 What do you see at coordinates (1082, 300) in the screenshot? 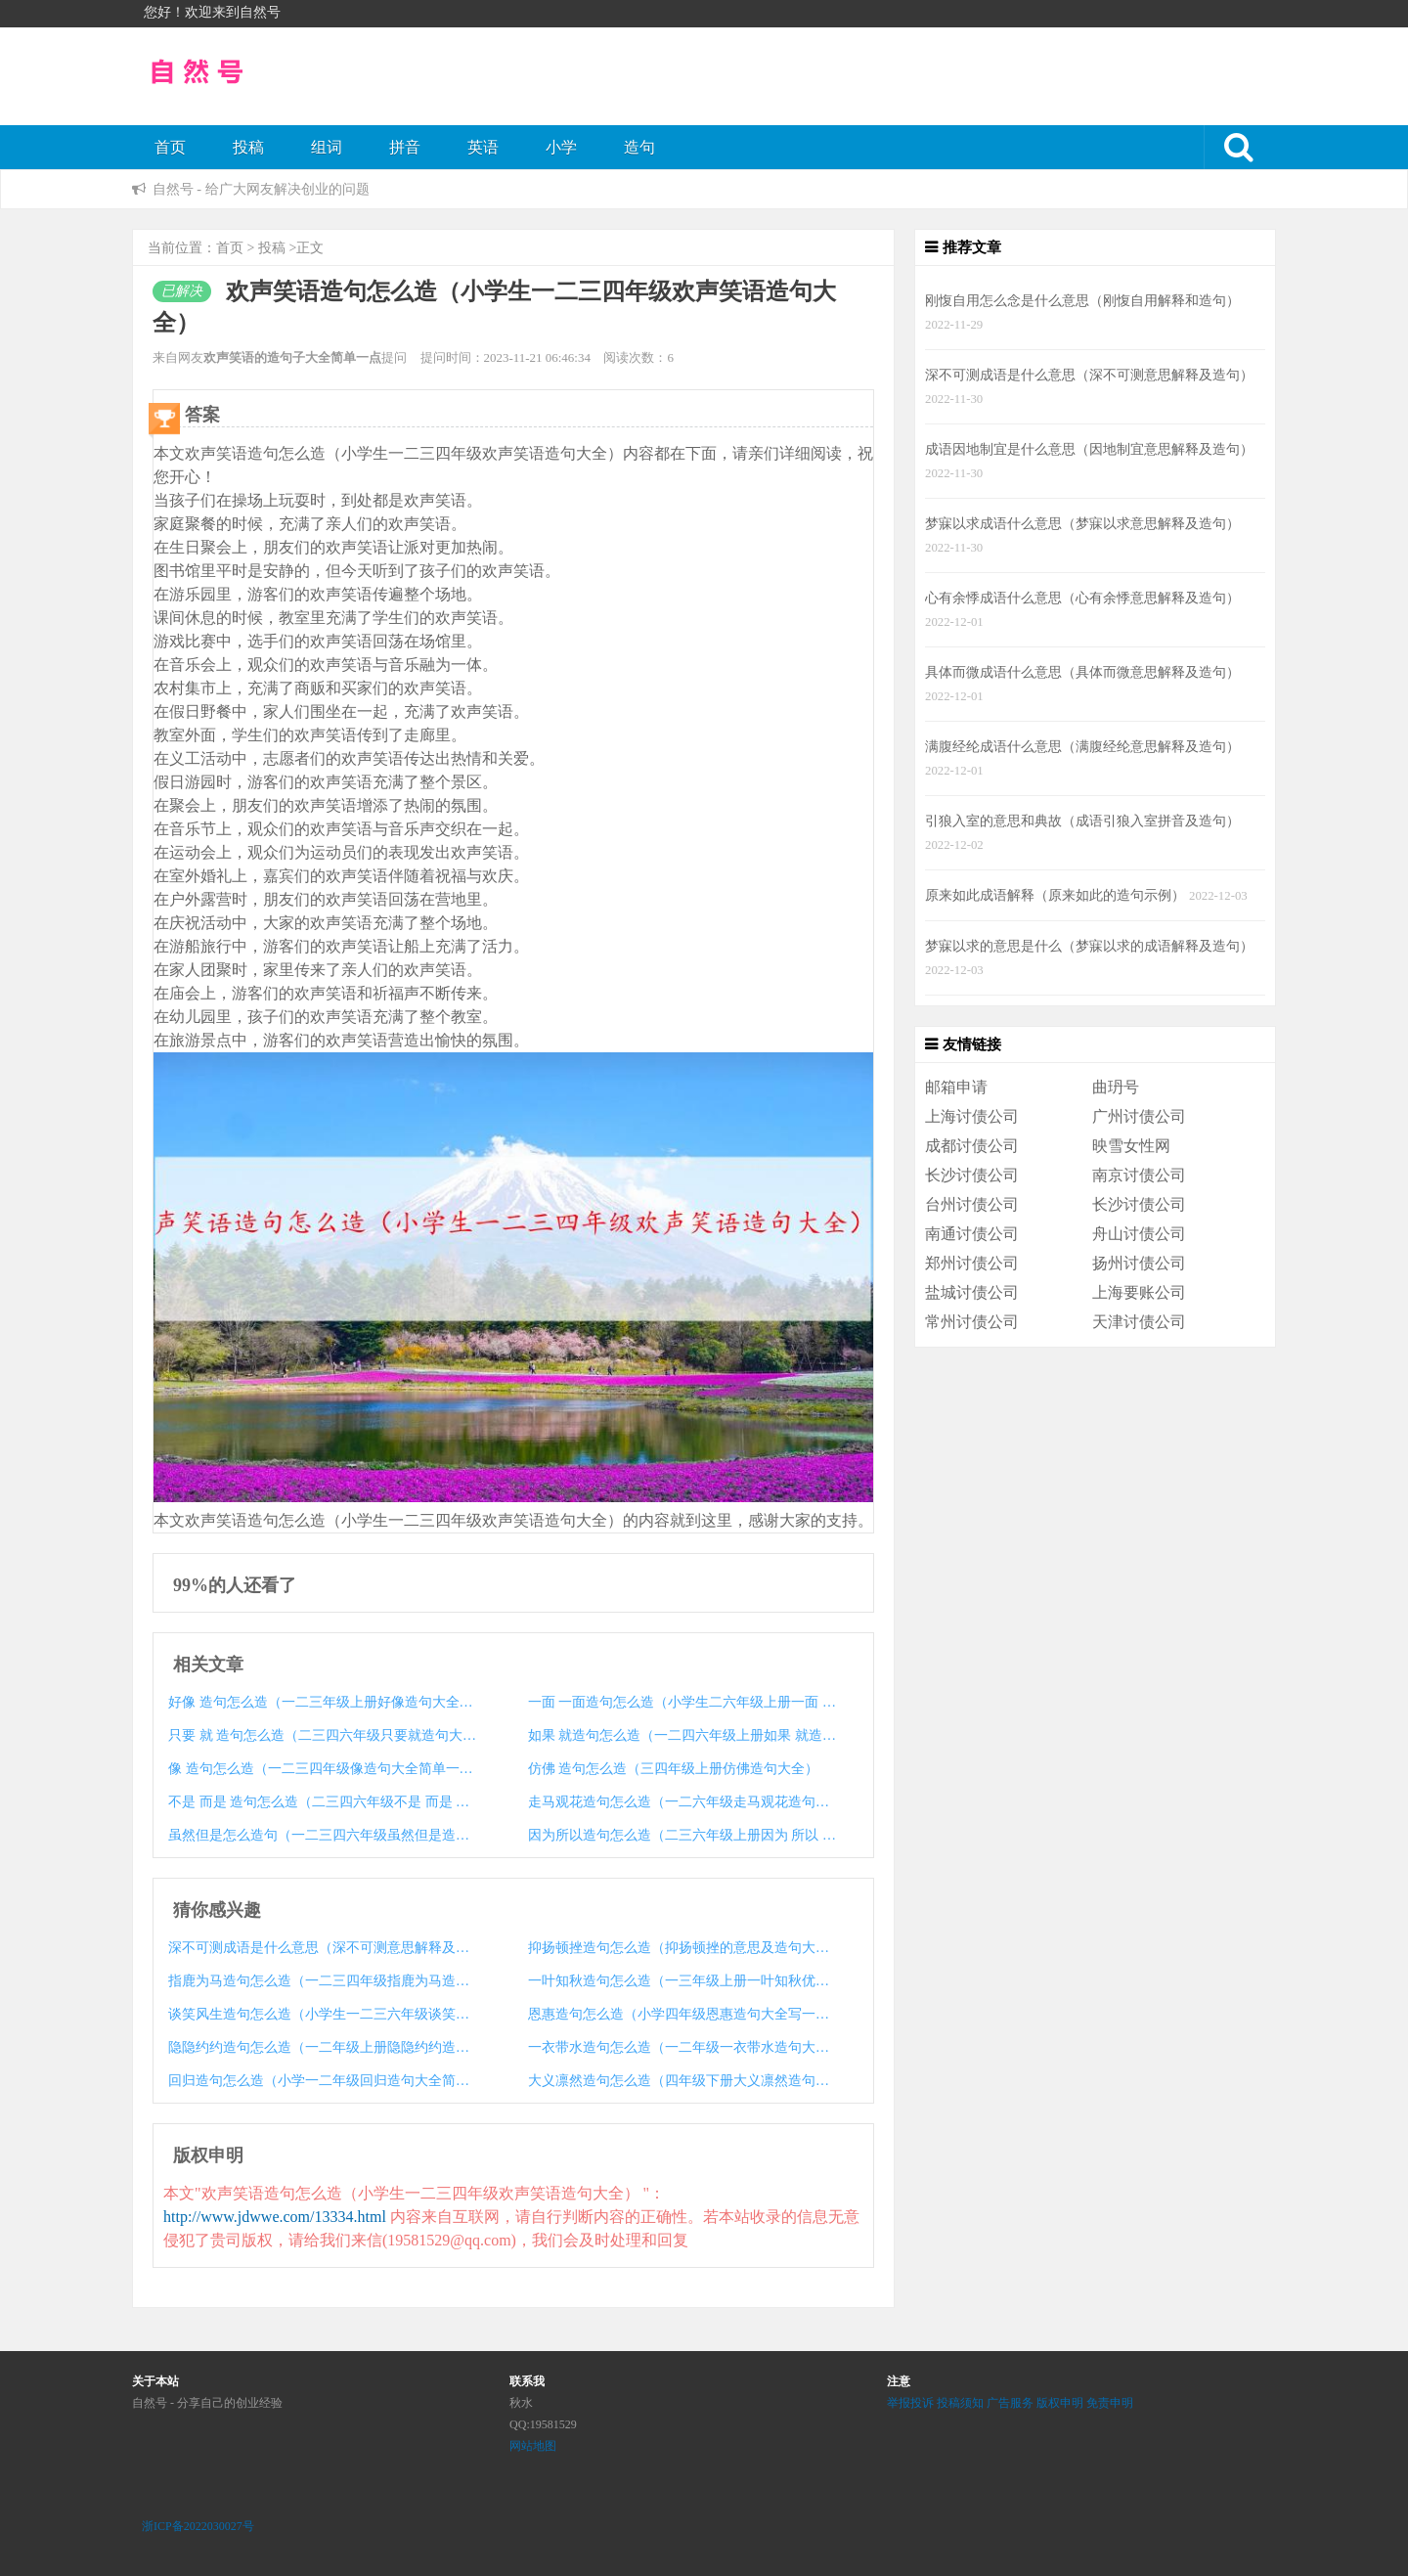
I see `刚愎自用怎么念是什么意思（刚愎自用解释和造句）` at bounding box center [1082, 300].